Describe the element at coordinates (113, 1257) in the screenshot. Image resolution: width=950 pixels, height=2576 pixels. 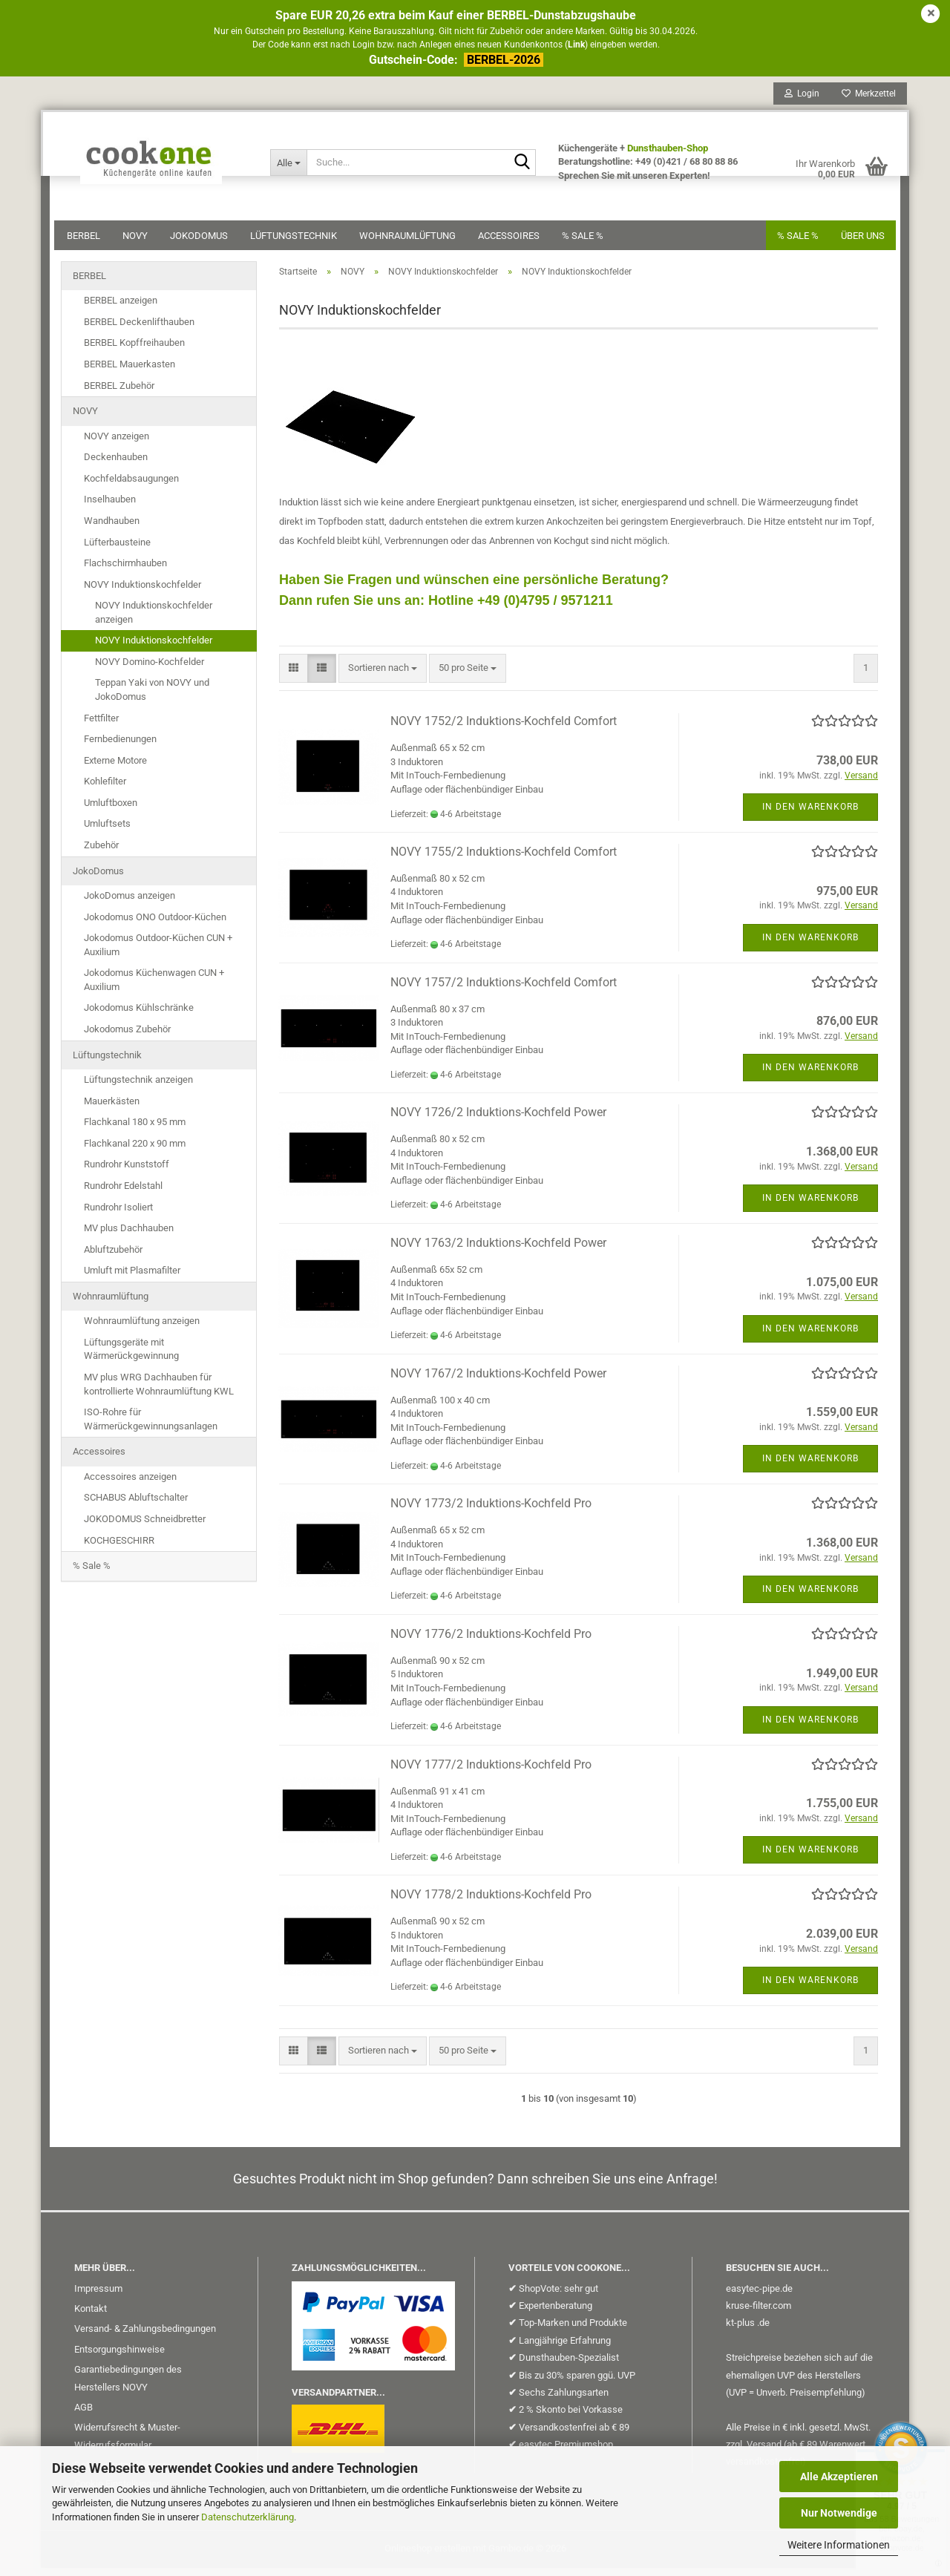
I see `Abluftzubehör` at that location.